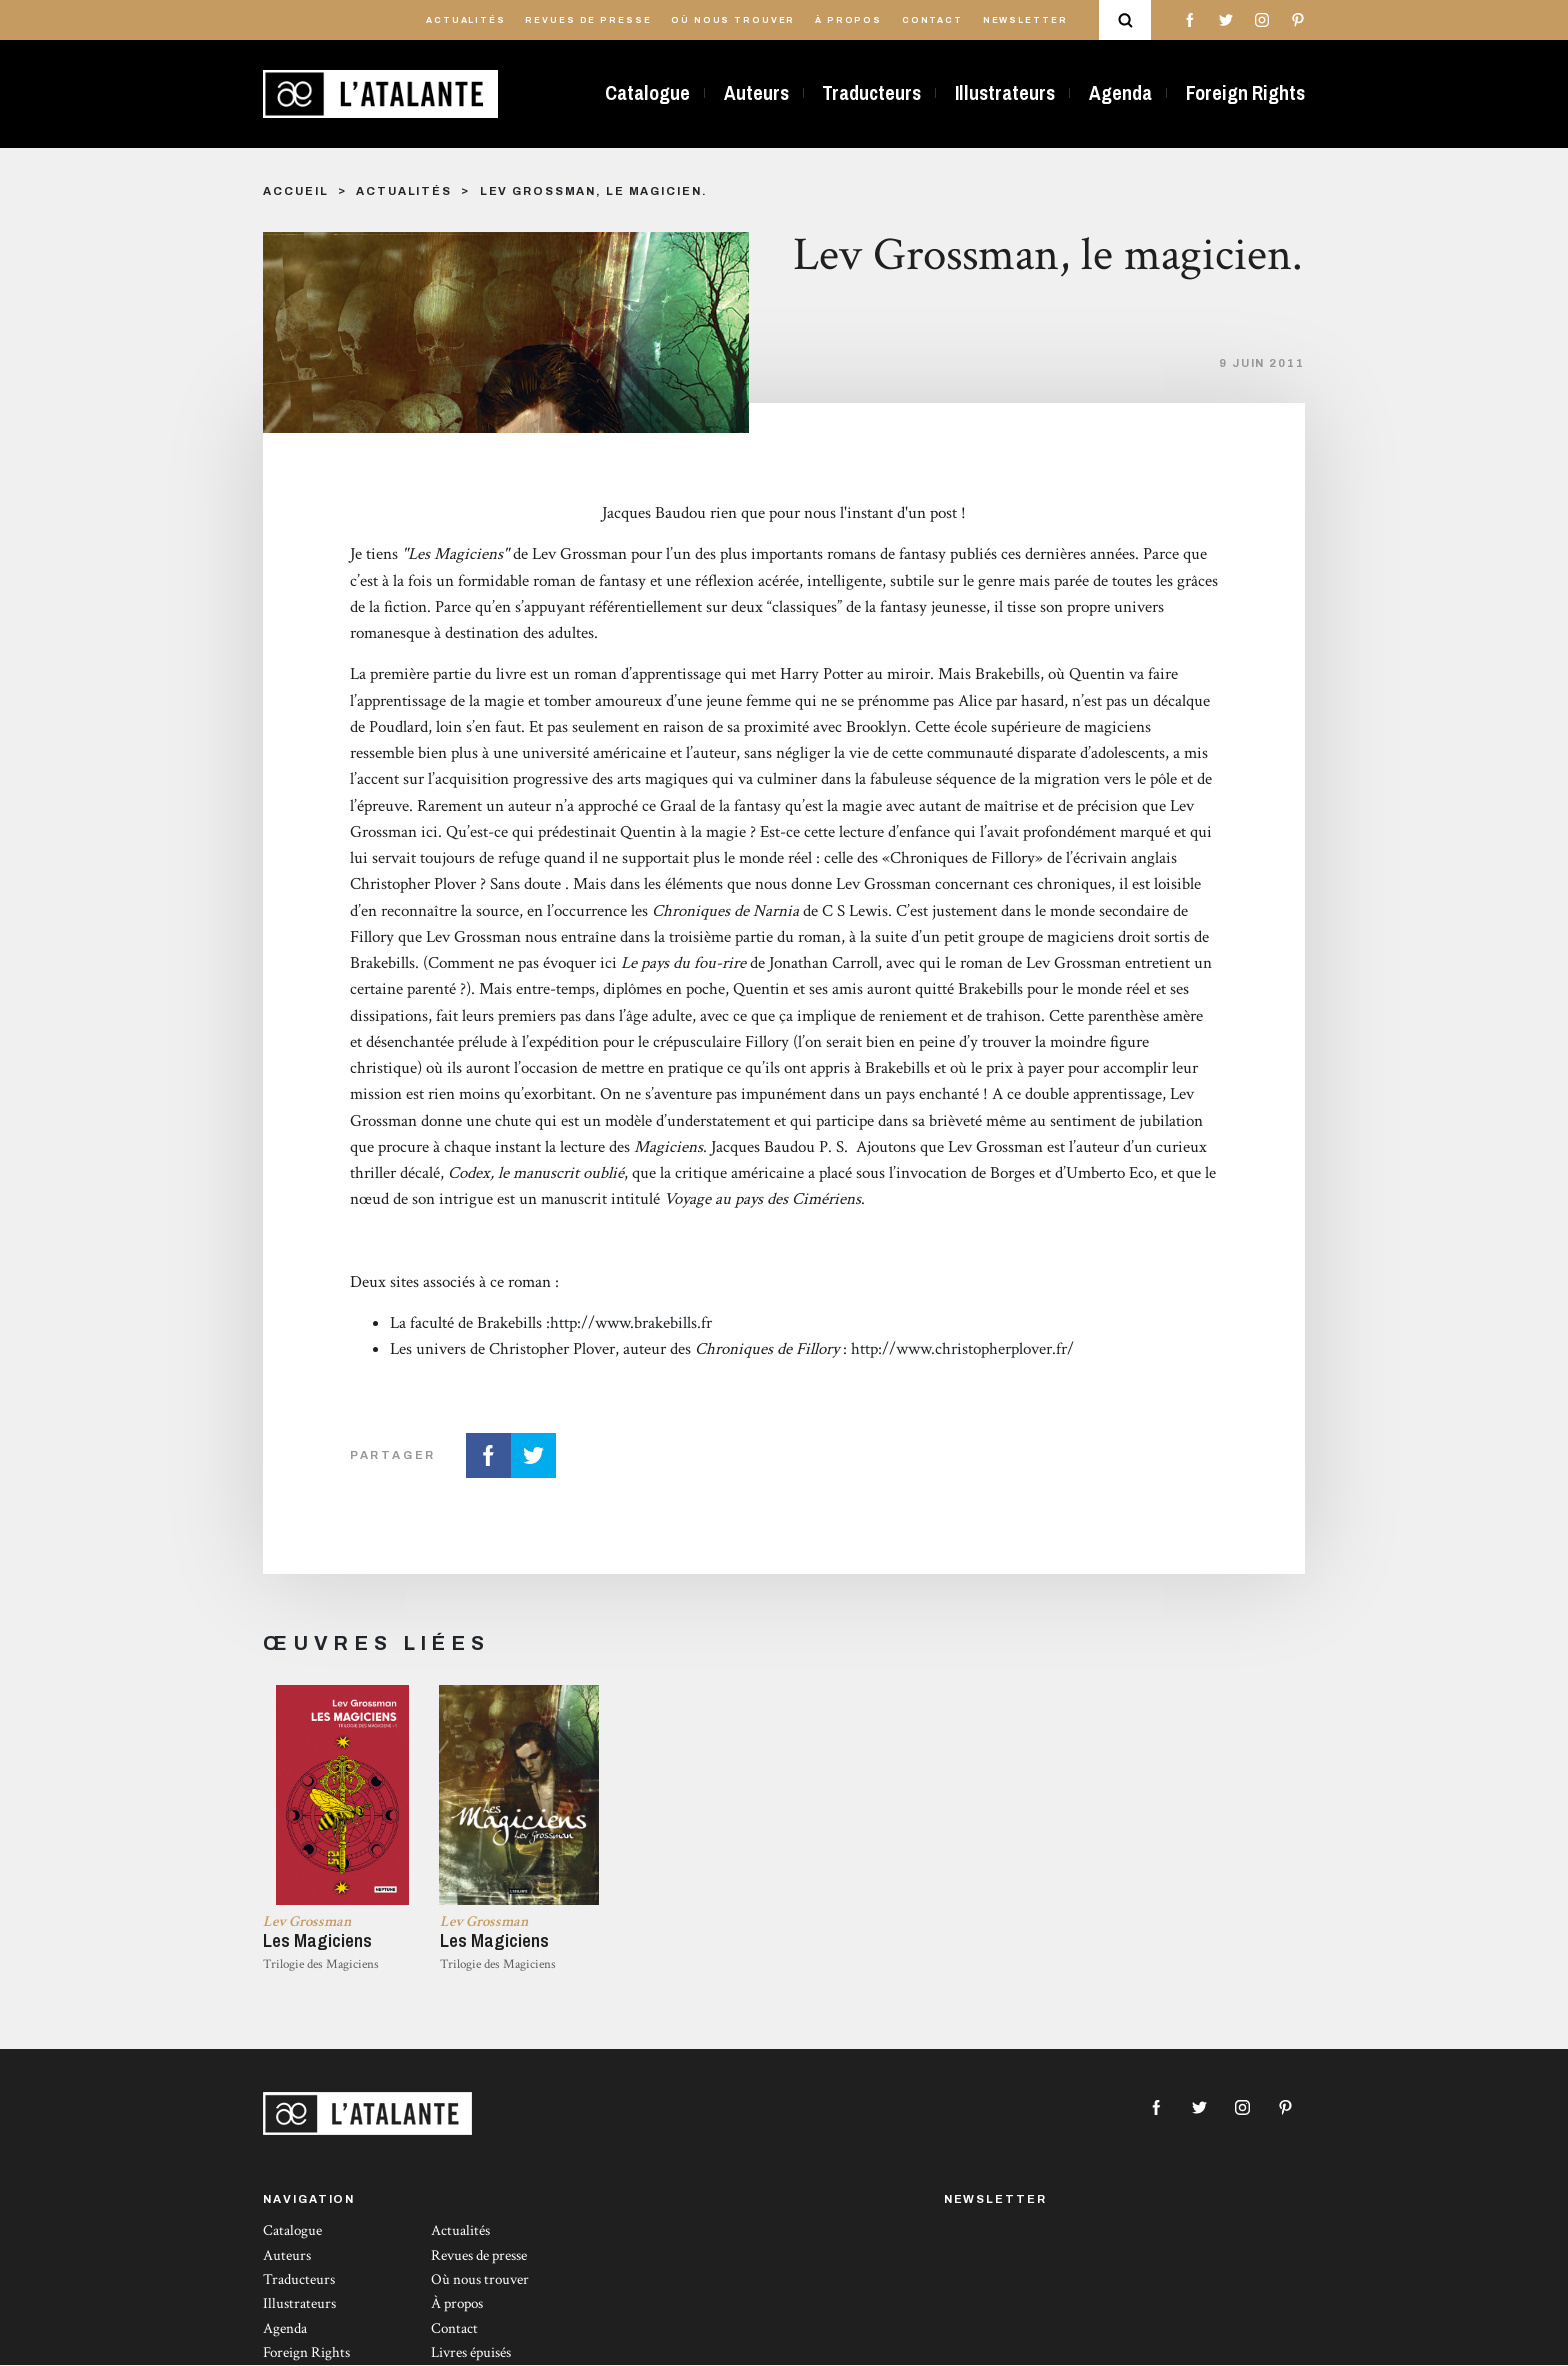 This screenshot has height=2366, width=1568. What do you see at coordinates (1120, 93) in the screenshot?
I see `Agenda` at bounding box center [1120, 93].